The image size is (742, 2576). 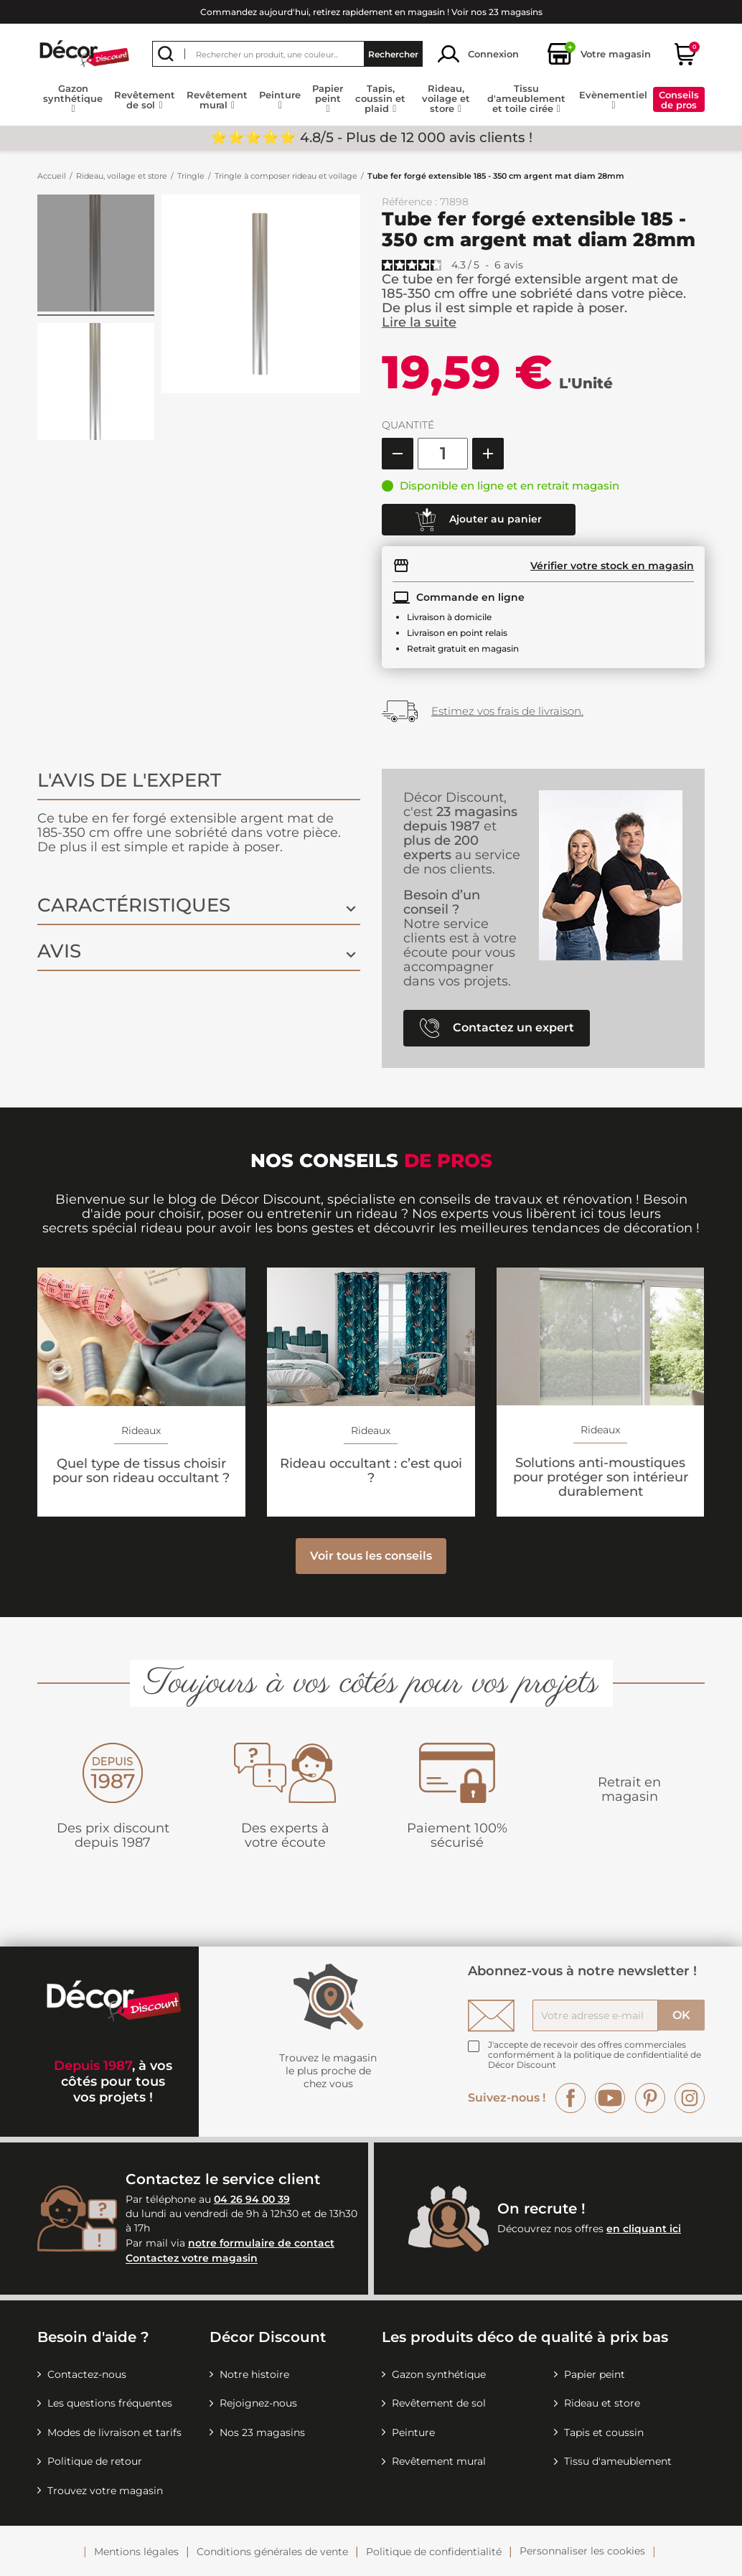 I want to click on Estimez vos frais de livraison., so click(x=507, y=711).